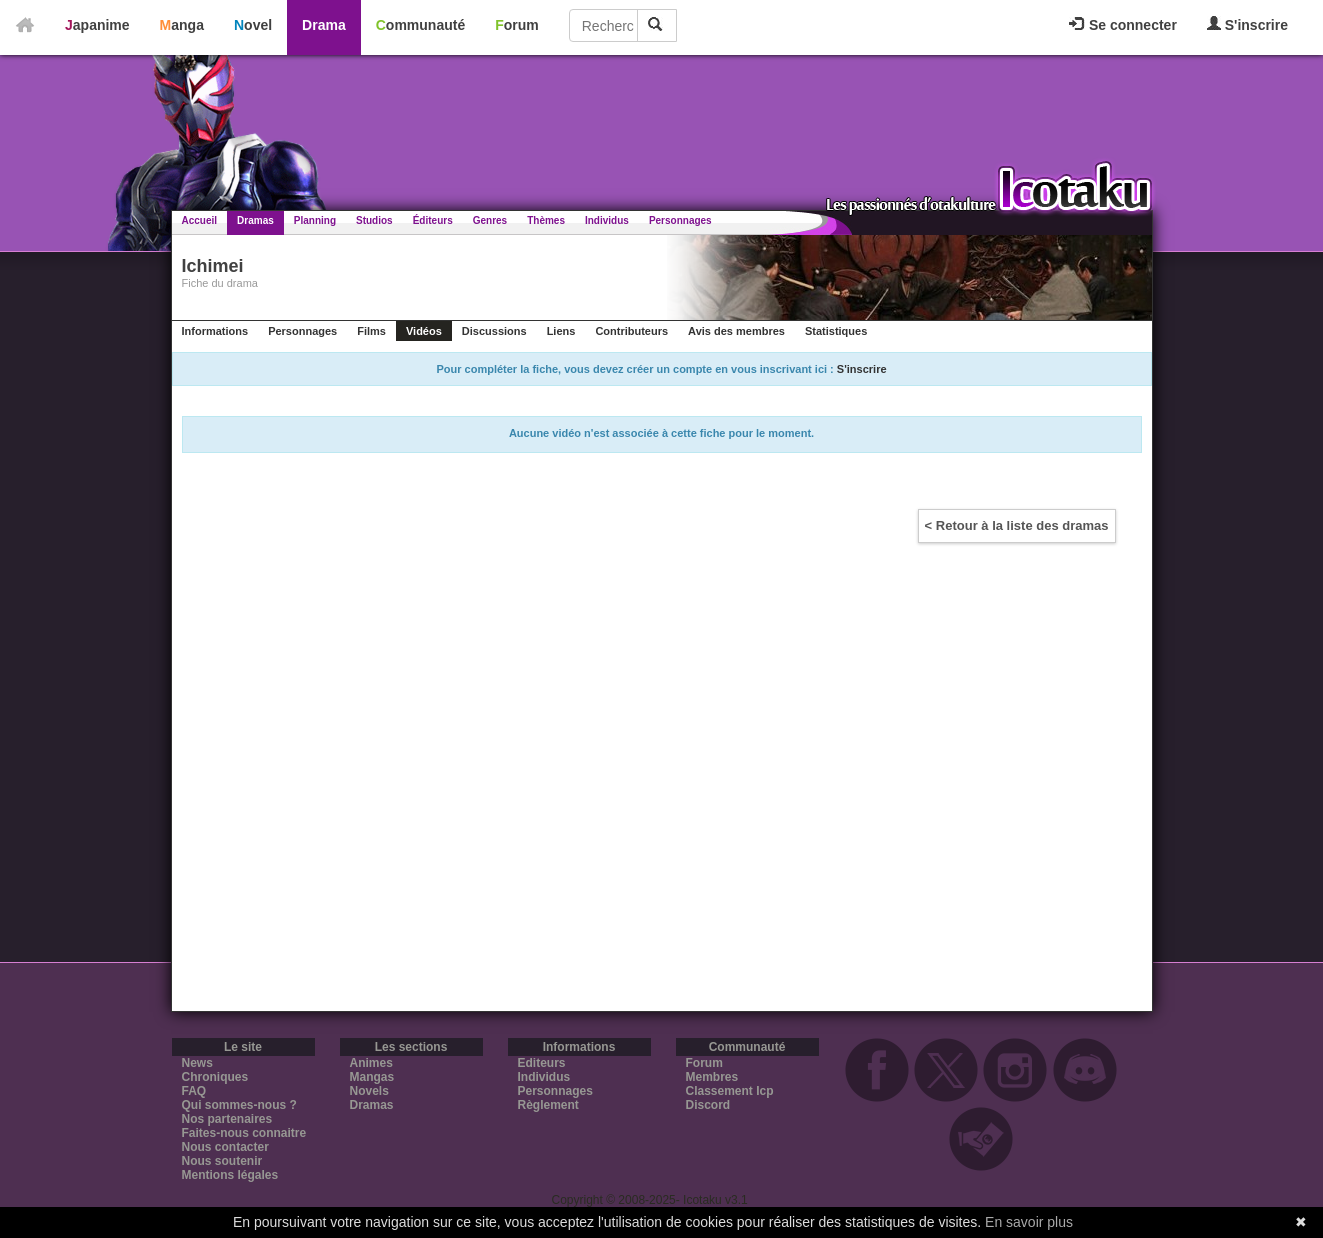 This screenshot has width=1323, height=1238. I want to click on Novels, so click(369, 1091).